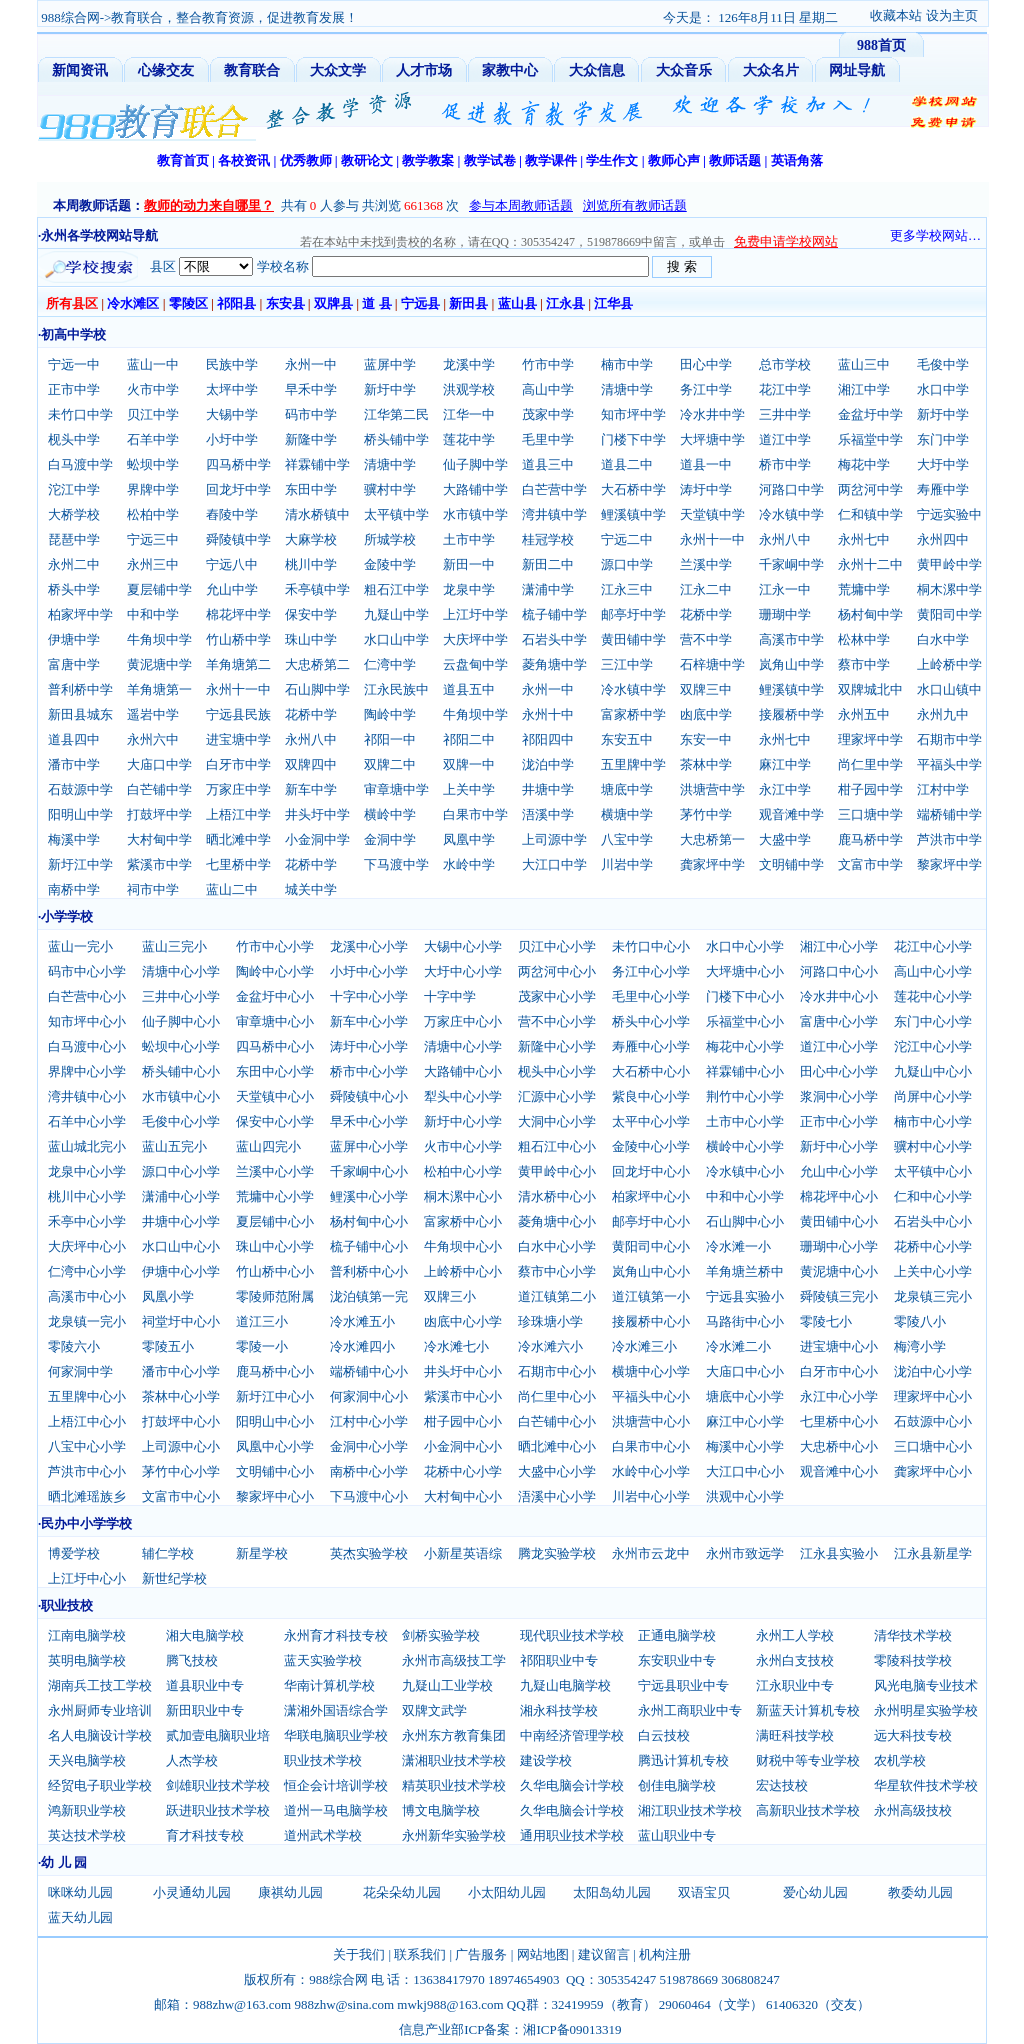 The image size is (1024, 2044). Describe the element at coordinates (548, 414) in the screenshot. I see `茂家中学` at that location.